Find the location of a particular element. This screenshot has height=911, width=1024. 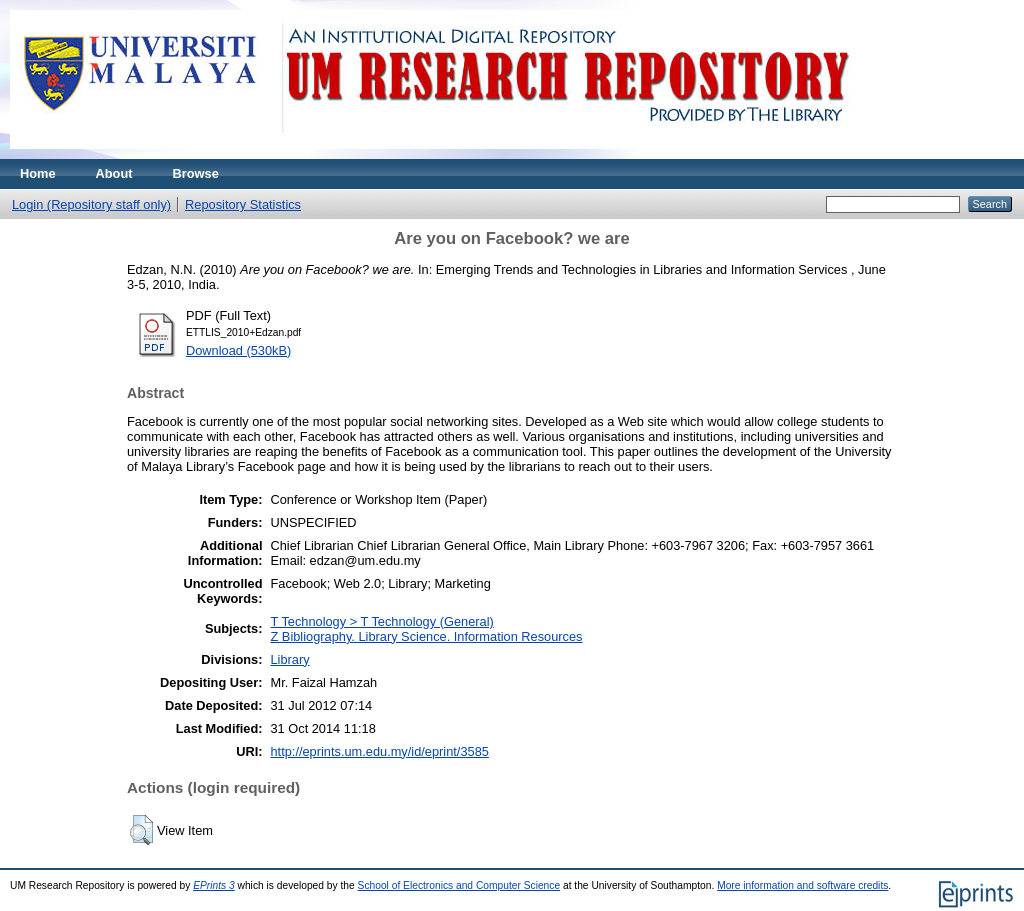

Home is located at coordinates (38, 173).